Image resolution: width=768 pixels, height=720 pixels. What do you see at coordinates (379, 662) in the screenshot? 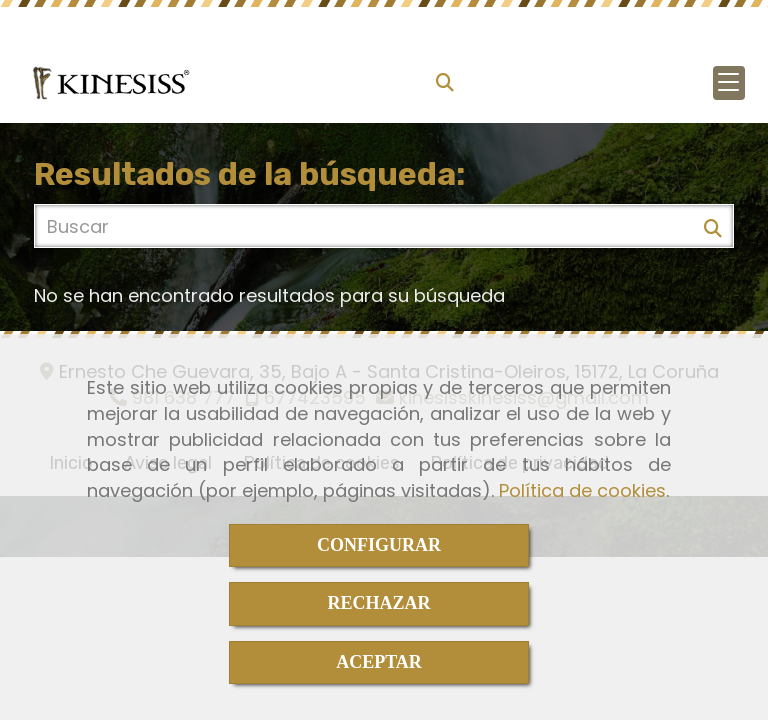
I see `ACEPTAR [Close]` at bounding box center [379, 662].